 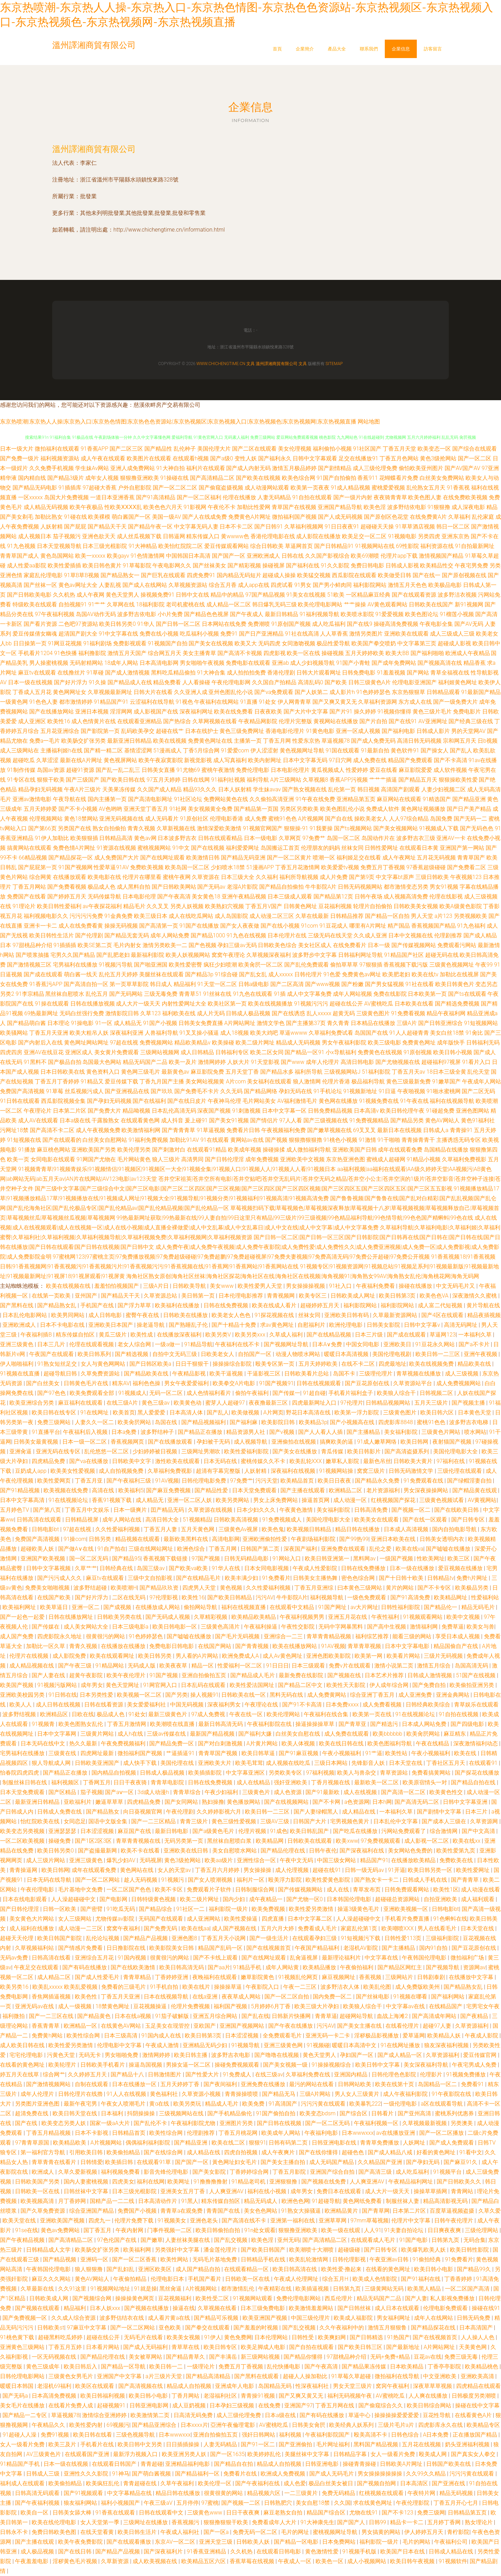 I want to click on 青青操青青干, so click(x=418, y=1140).